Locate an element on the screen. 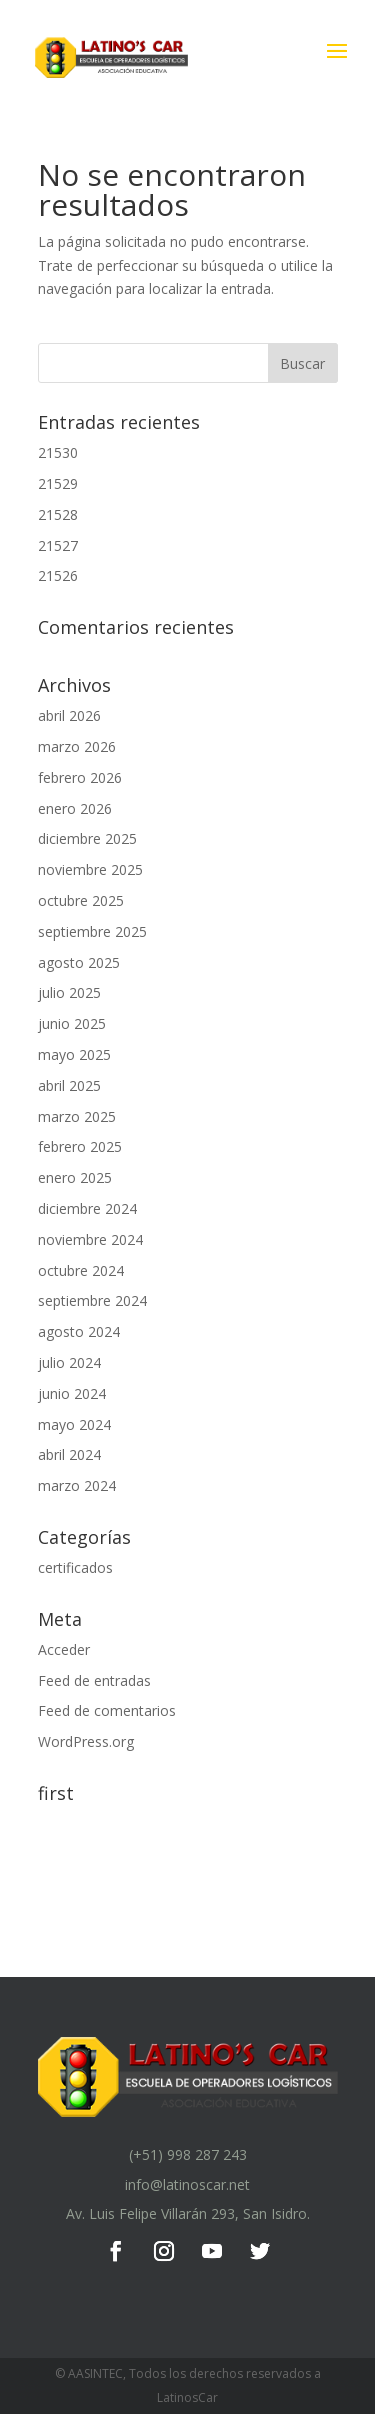  junio 2024 is located at coordinates (72, 1393).